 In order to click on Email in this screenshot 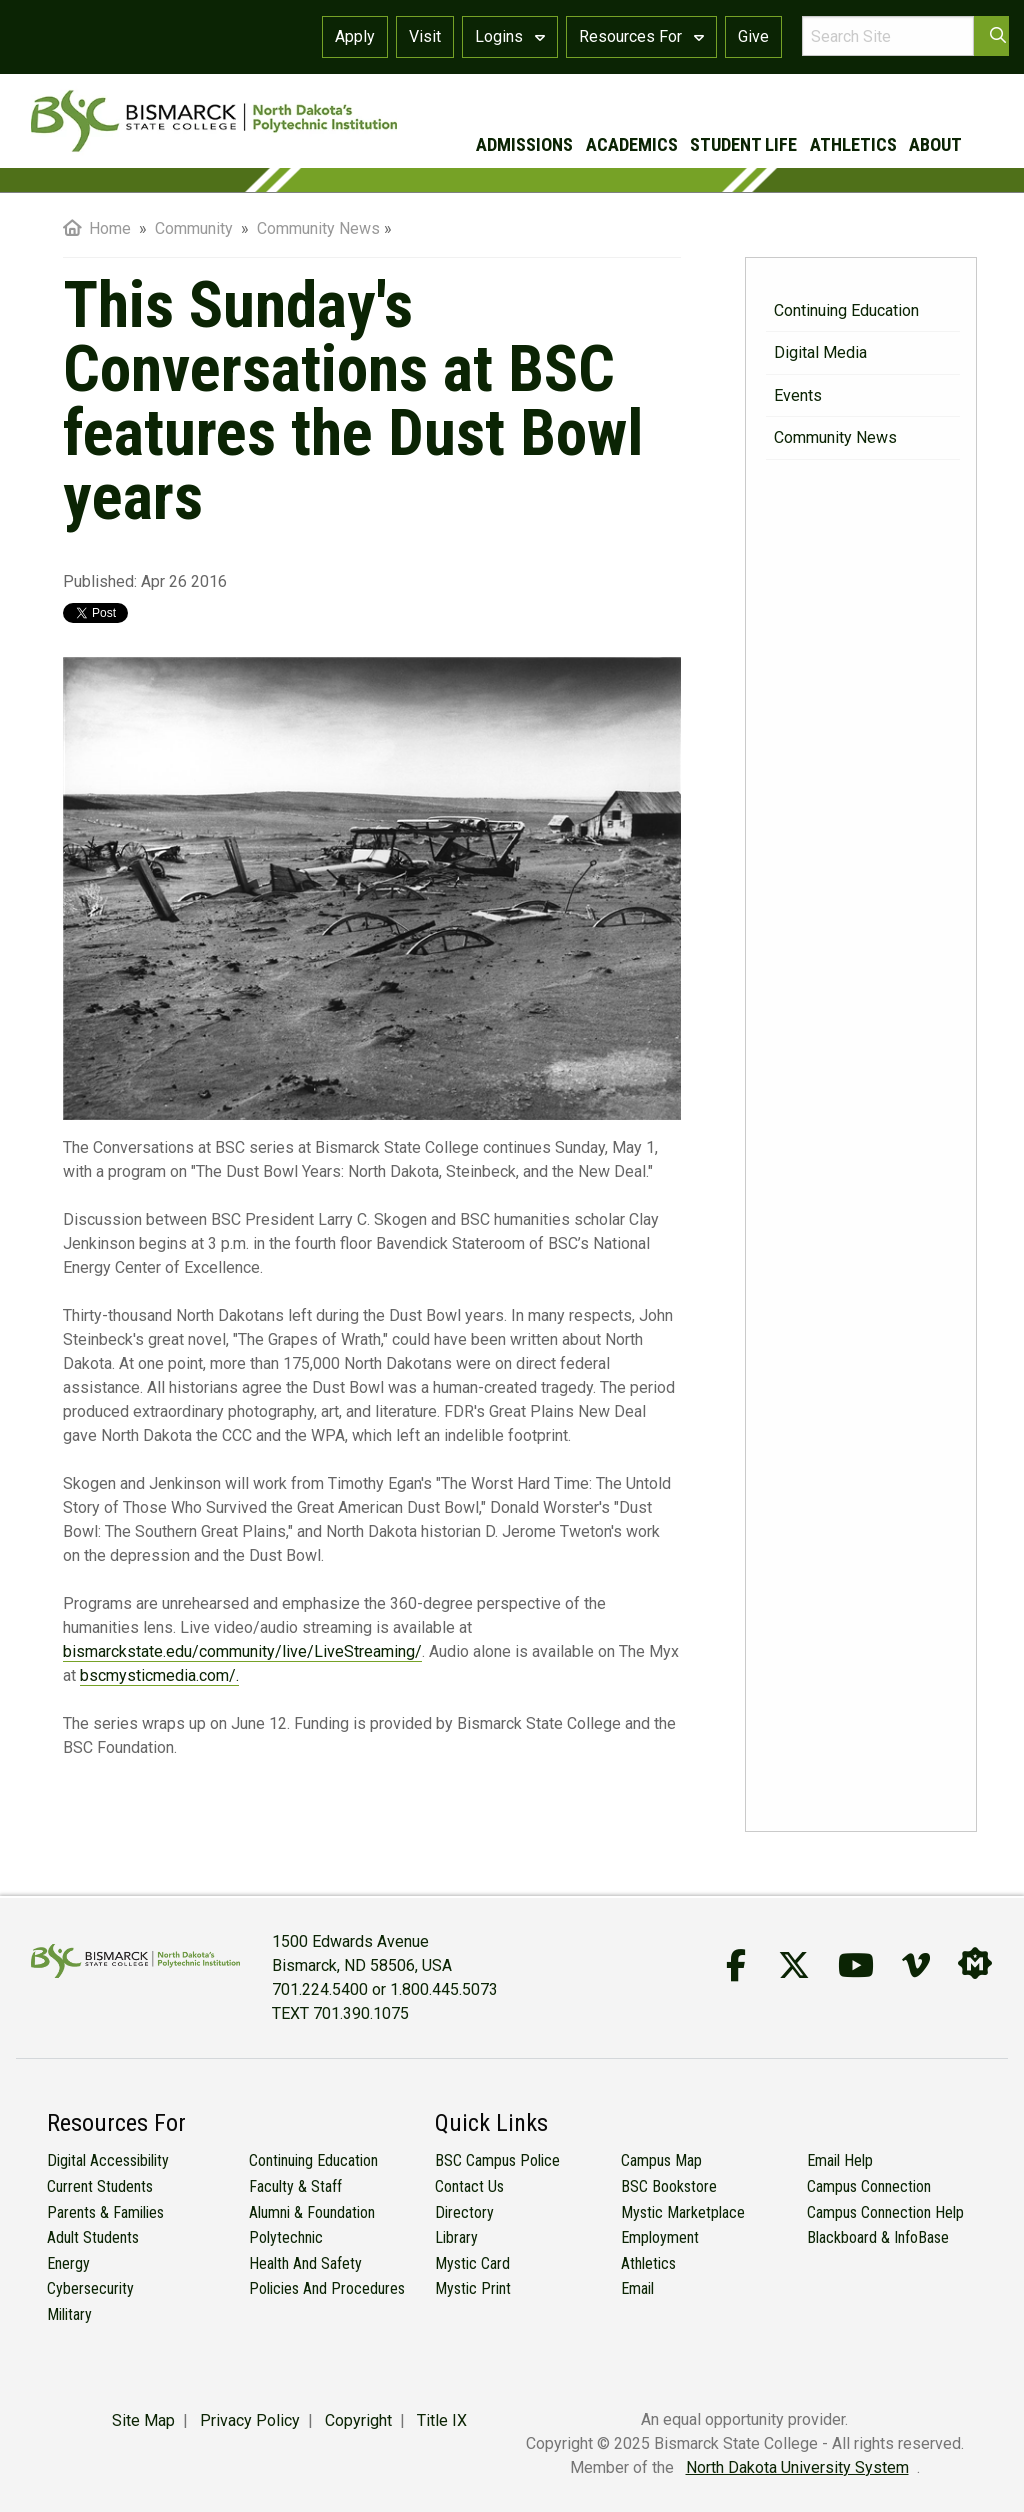, I will do `click(637, 2288)`.